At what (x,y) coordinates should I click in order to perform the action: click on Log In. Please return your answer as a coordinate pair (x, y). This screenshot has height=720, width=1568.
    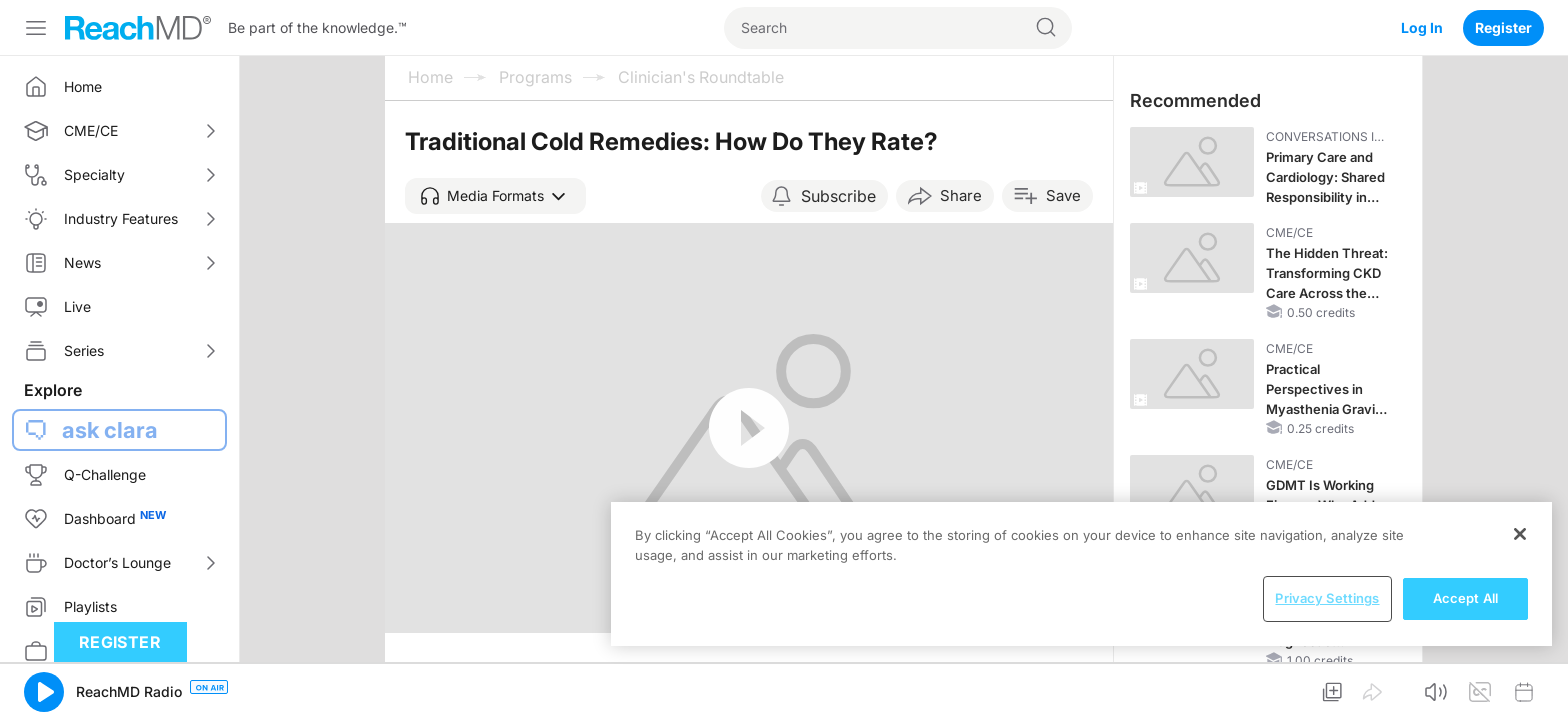
    Looking at the image, I should click on (1422, 27).